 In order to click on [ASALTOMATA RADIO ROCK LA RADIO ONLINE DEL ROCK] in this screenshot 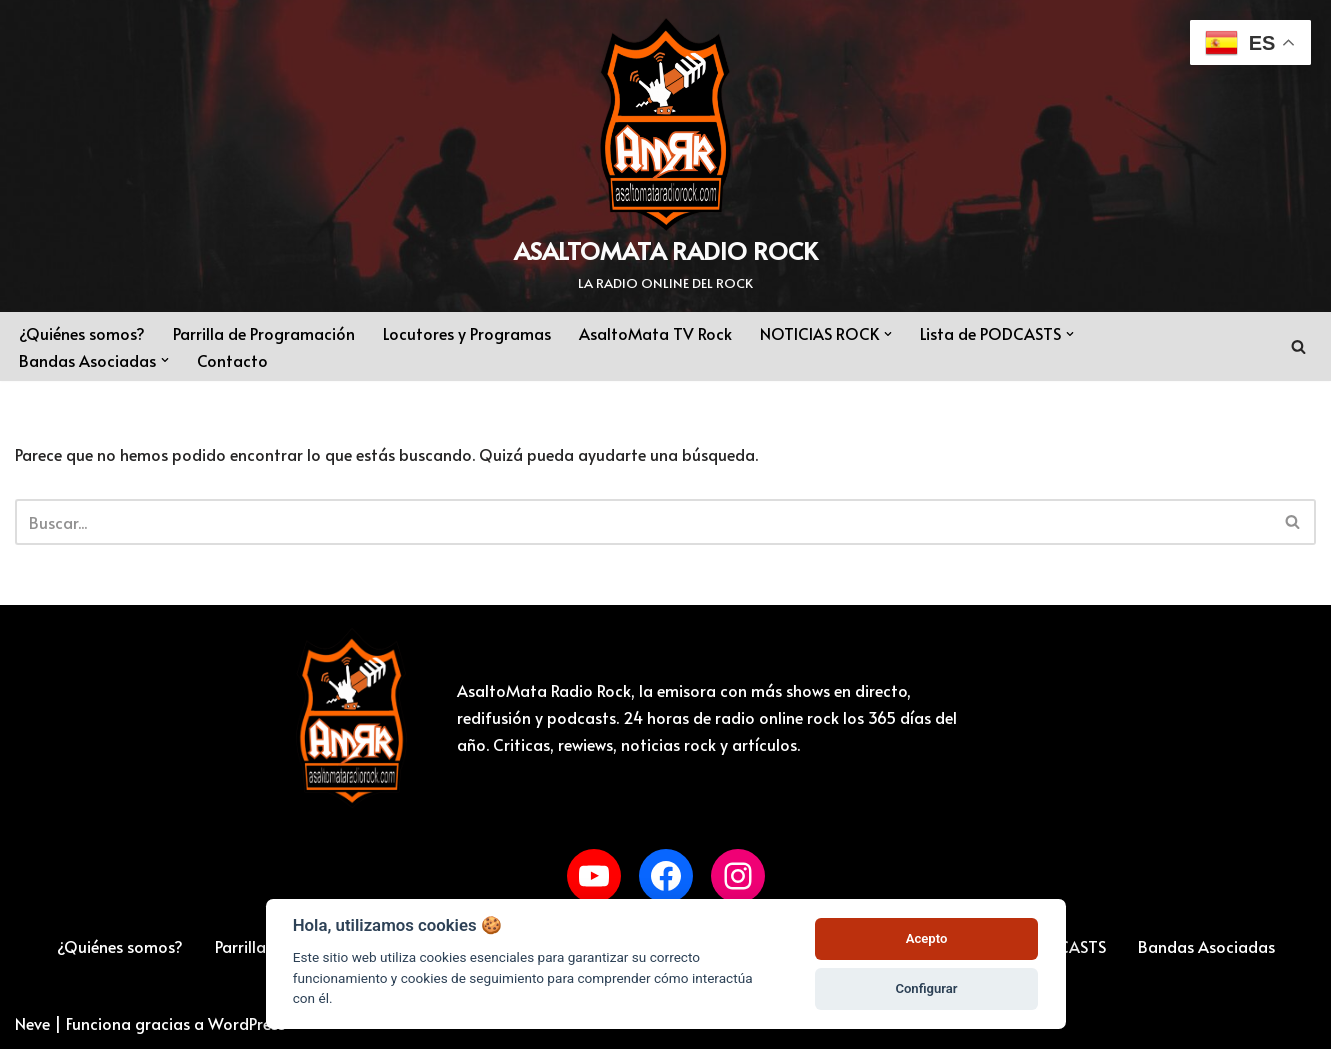, I will do `click(665, 156)`.